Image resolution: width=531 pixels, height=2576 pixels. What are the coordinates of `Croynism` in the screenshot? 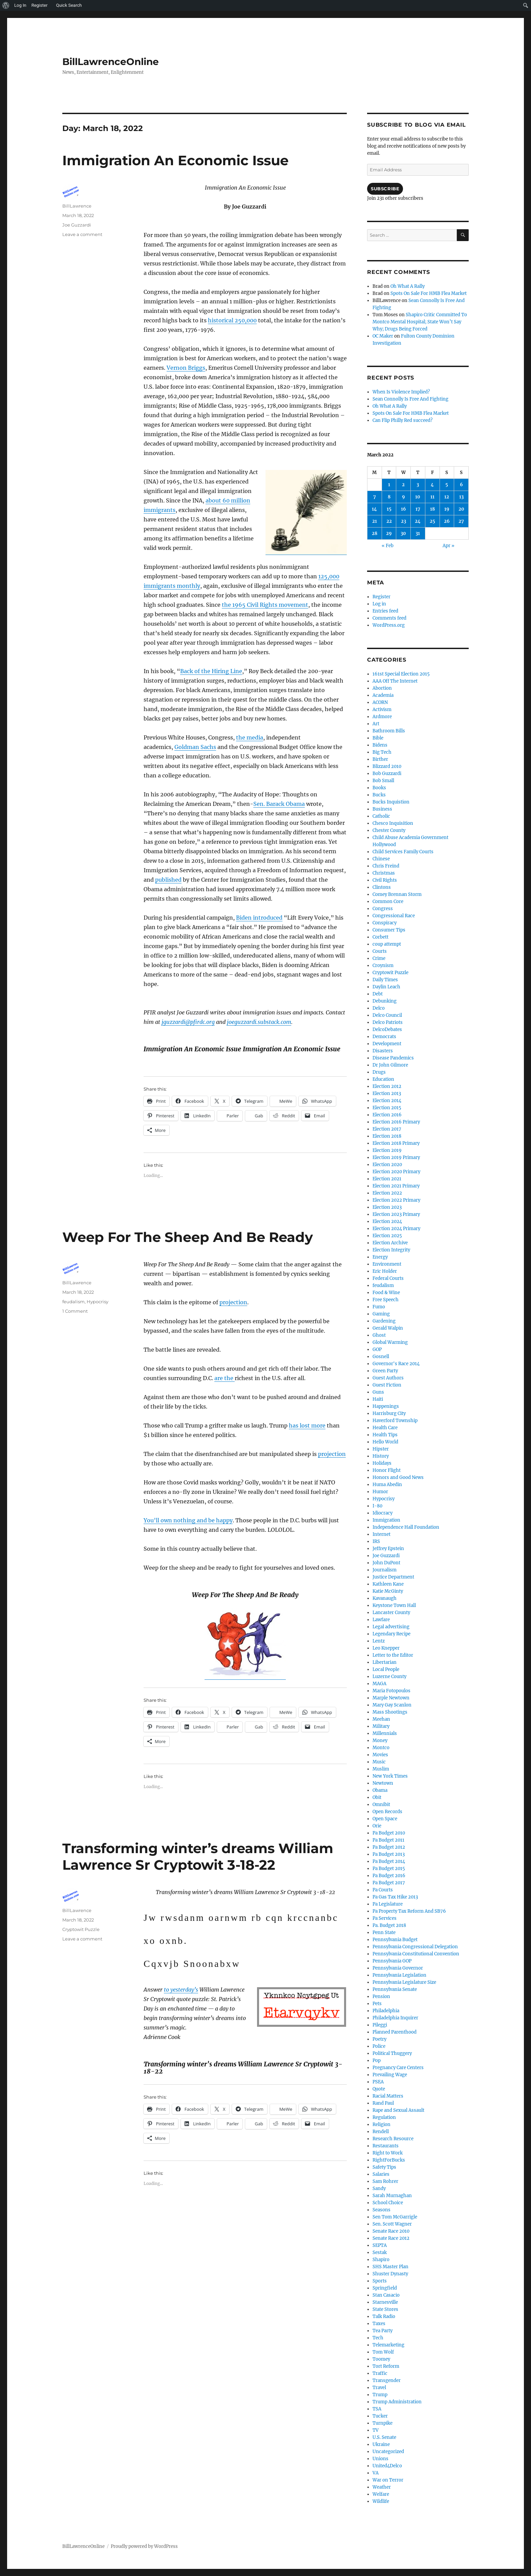 It's located at (383, 965).